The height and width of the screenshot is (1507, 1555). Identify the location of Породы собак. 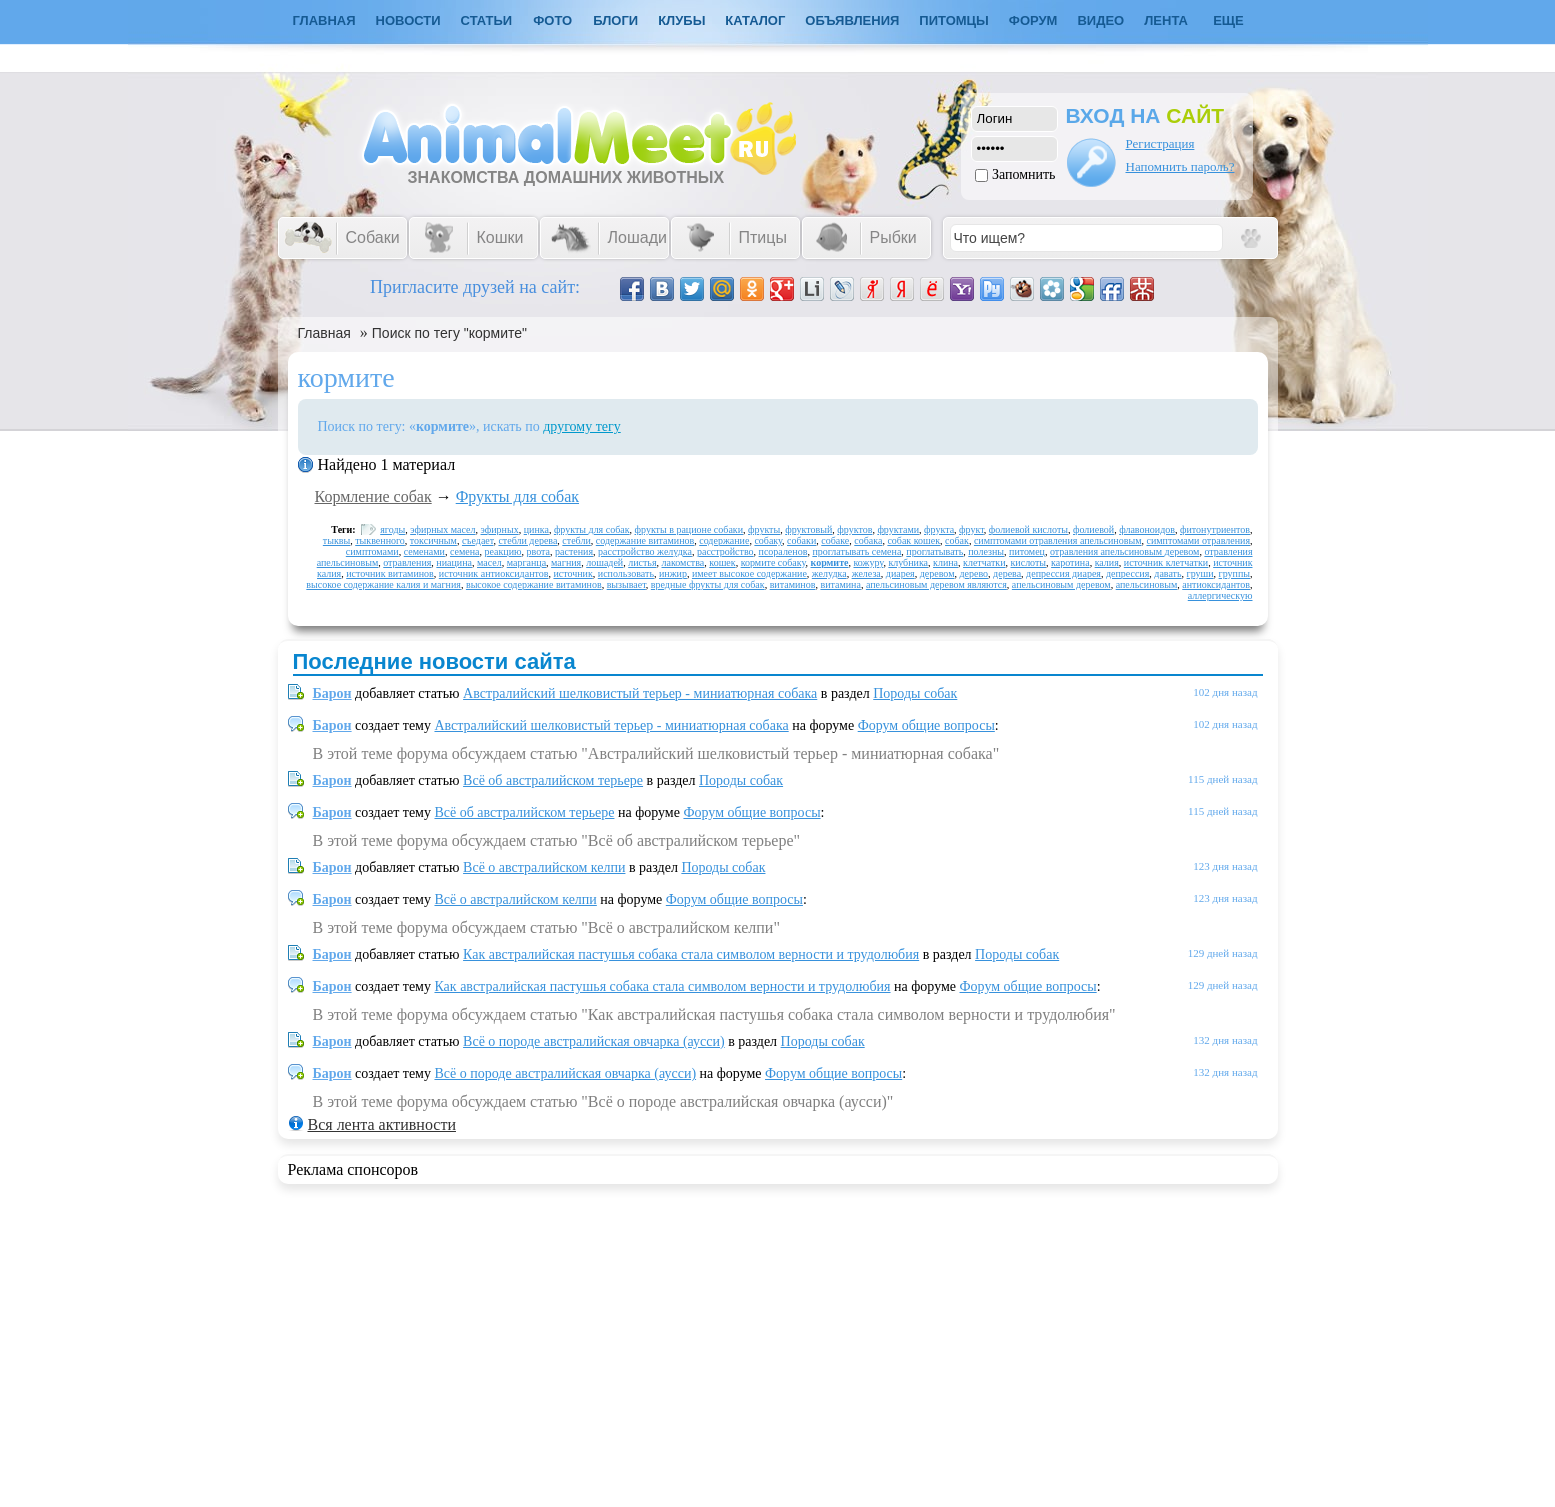
(915, 693).